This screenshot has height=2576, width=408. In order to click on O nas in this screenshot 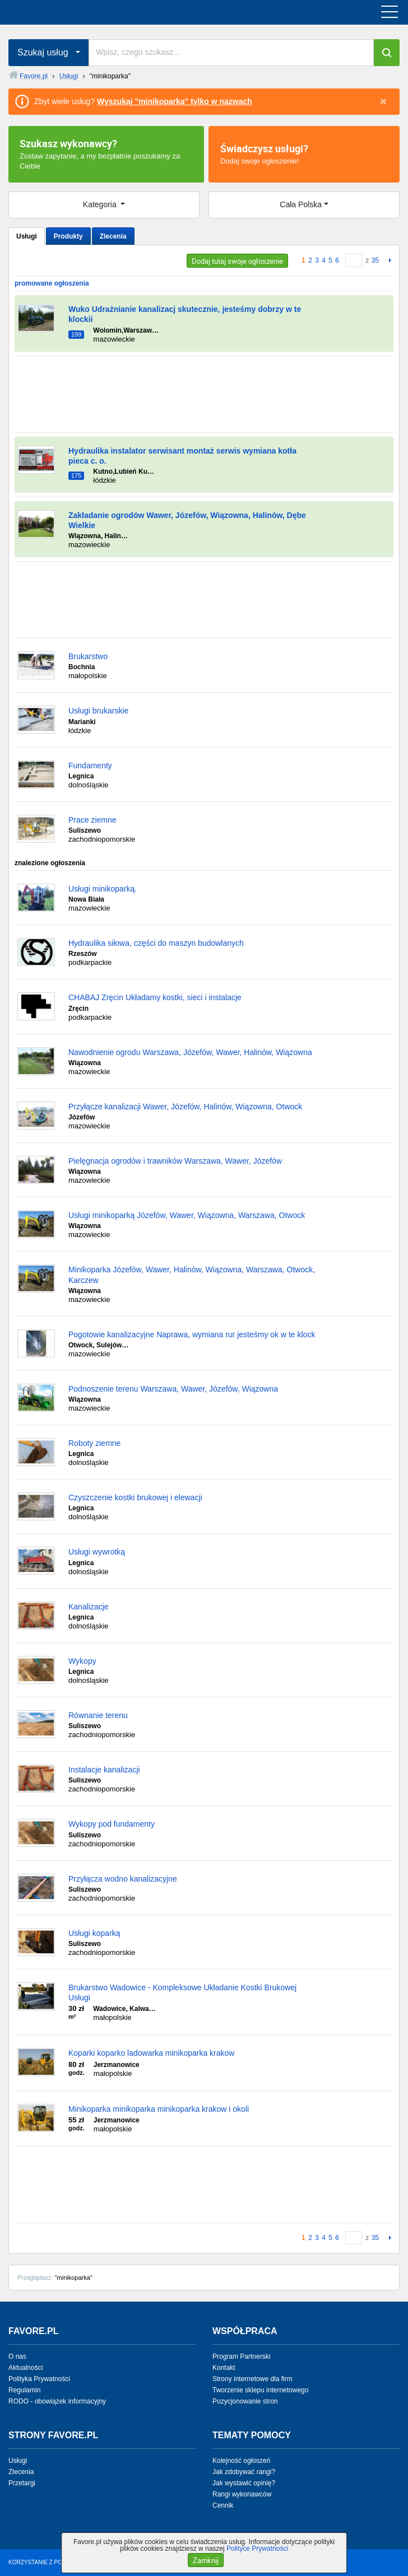, I will do `click(17, 2356)`.